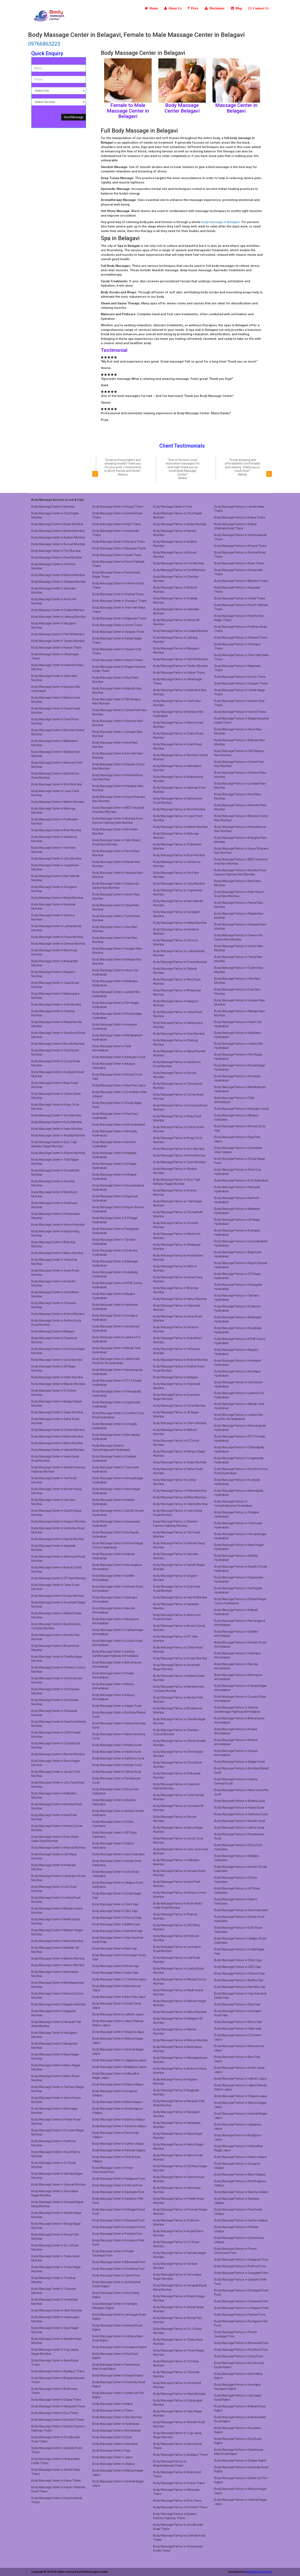 The image size is (300, 2576). What do you see at coordinates (237, 2126) in the screenshot?
I see `Body Massage Parlour in Jagatpura Jaipur` at bounding box center [237, 2126].